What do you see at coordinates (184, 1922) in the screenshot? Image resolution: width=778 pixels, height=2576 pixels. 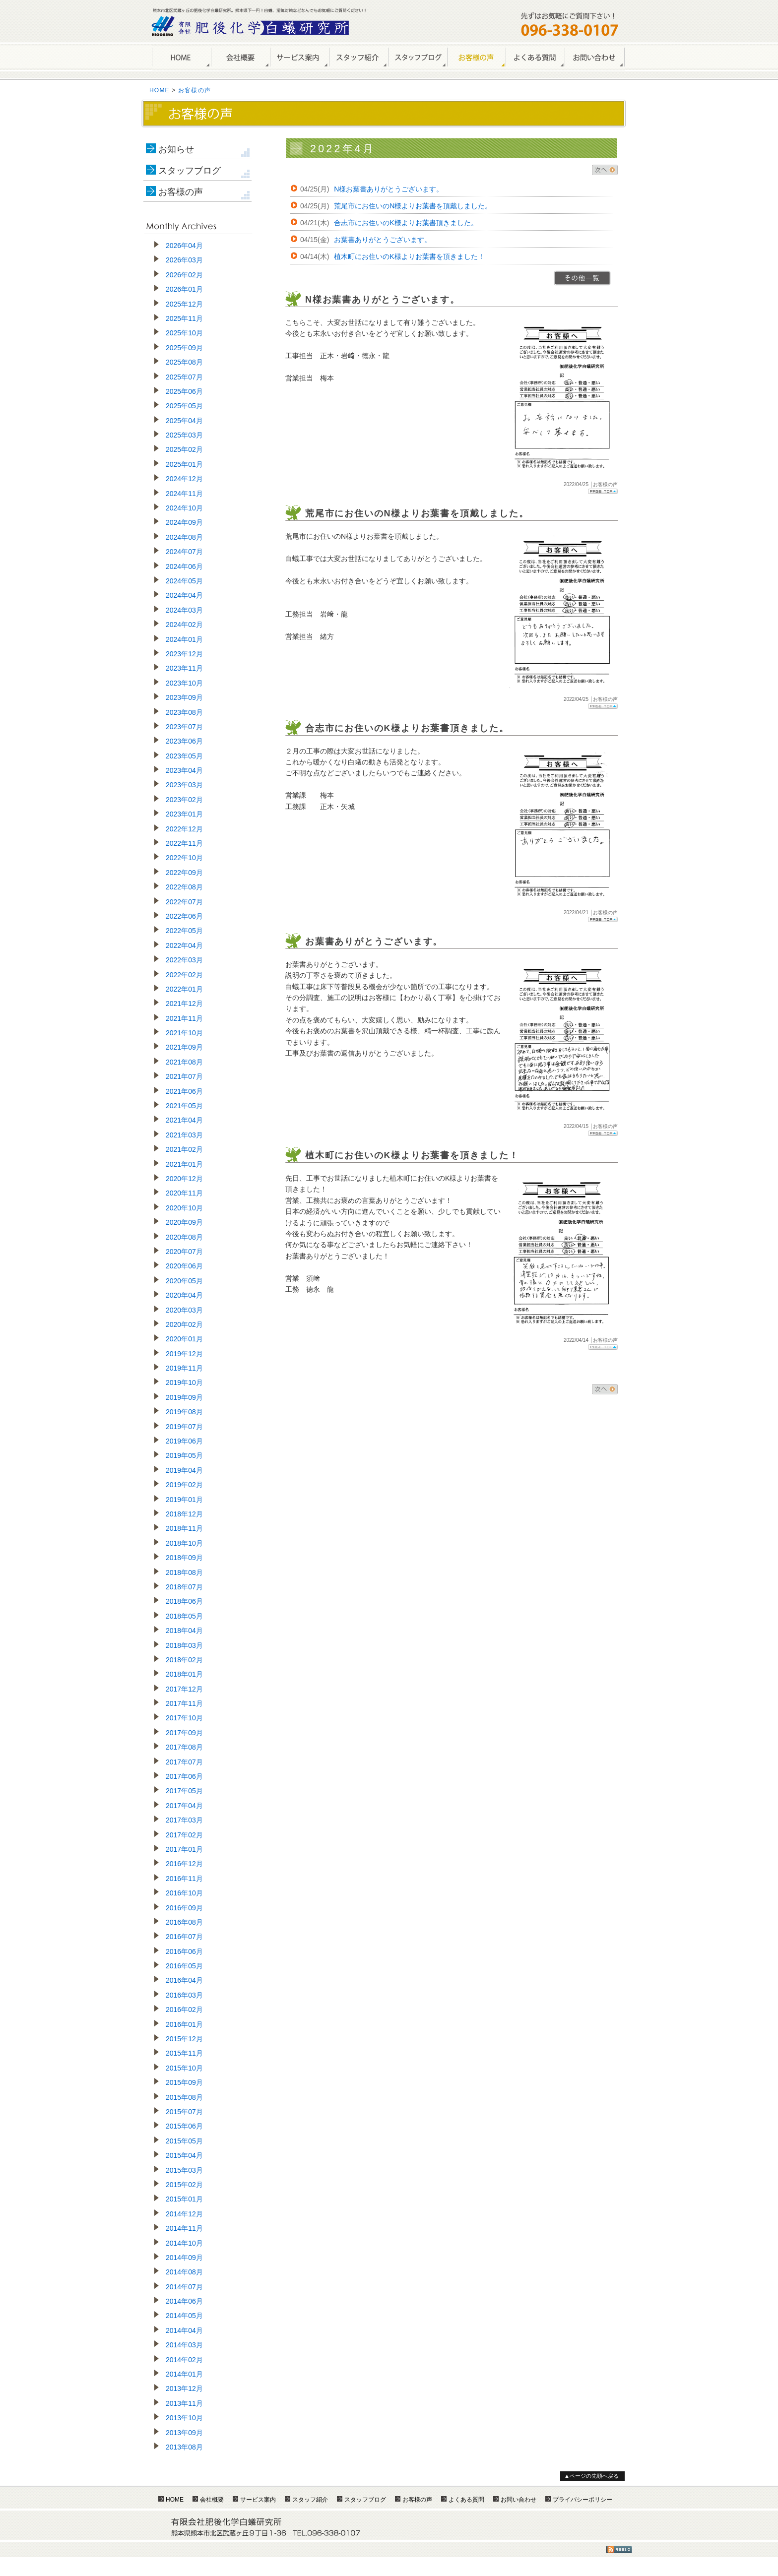 I see `2016年08月` at bounding box center [184, 1922].